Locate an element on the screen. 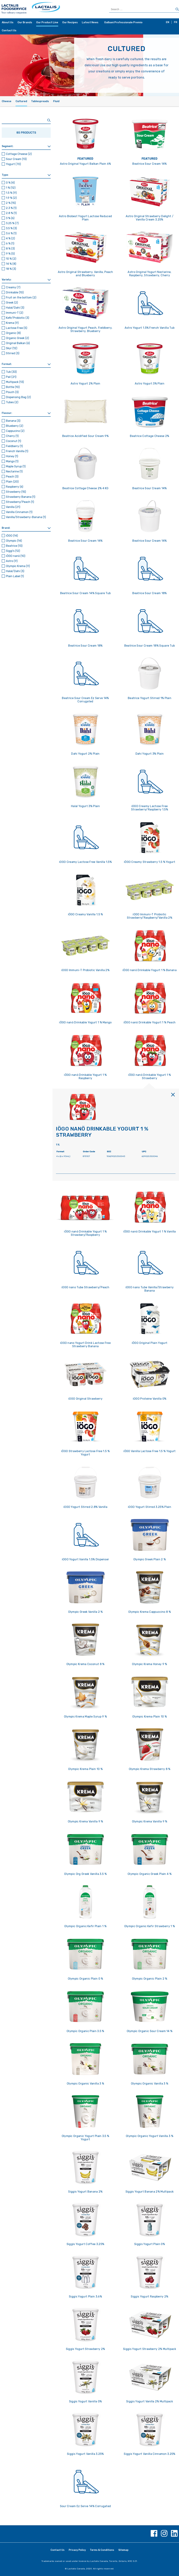 The width and height of the screenshot is (179, 2576). 0 % [button] is located at coordinates (10, 182).